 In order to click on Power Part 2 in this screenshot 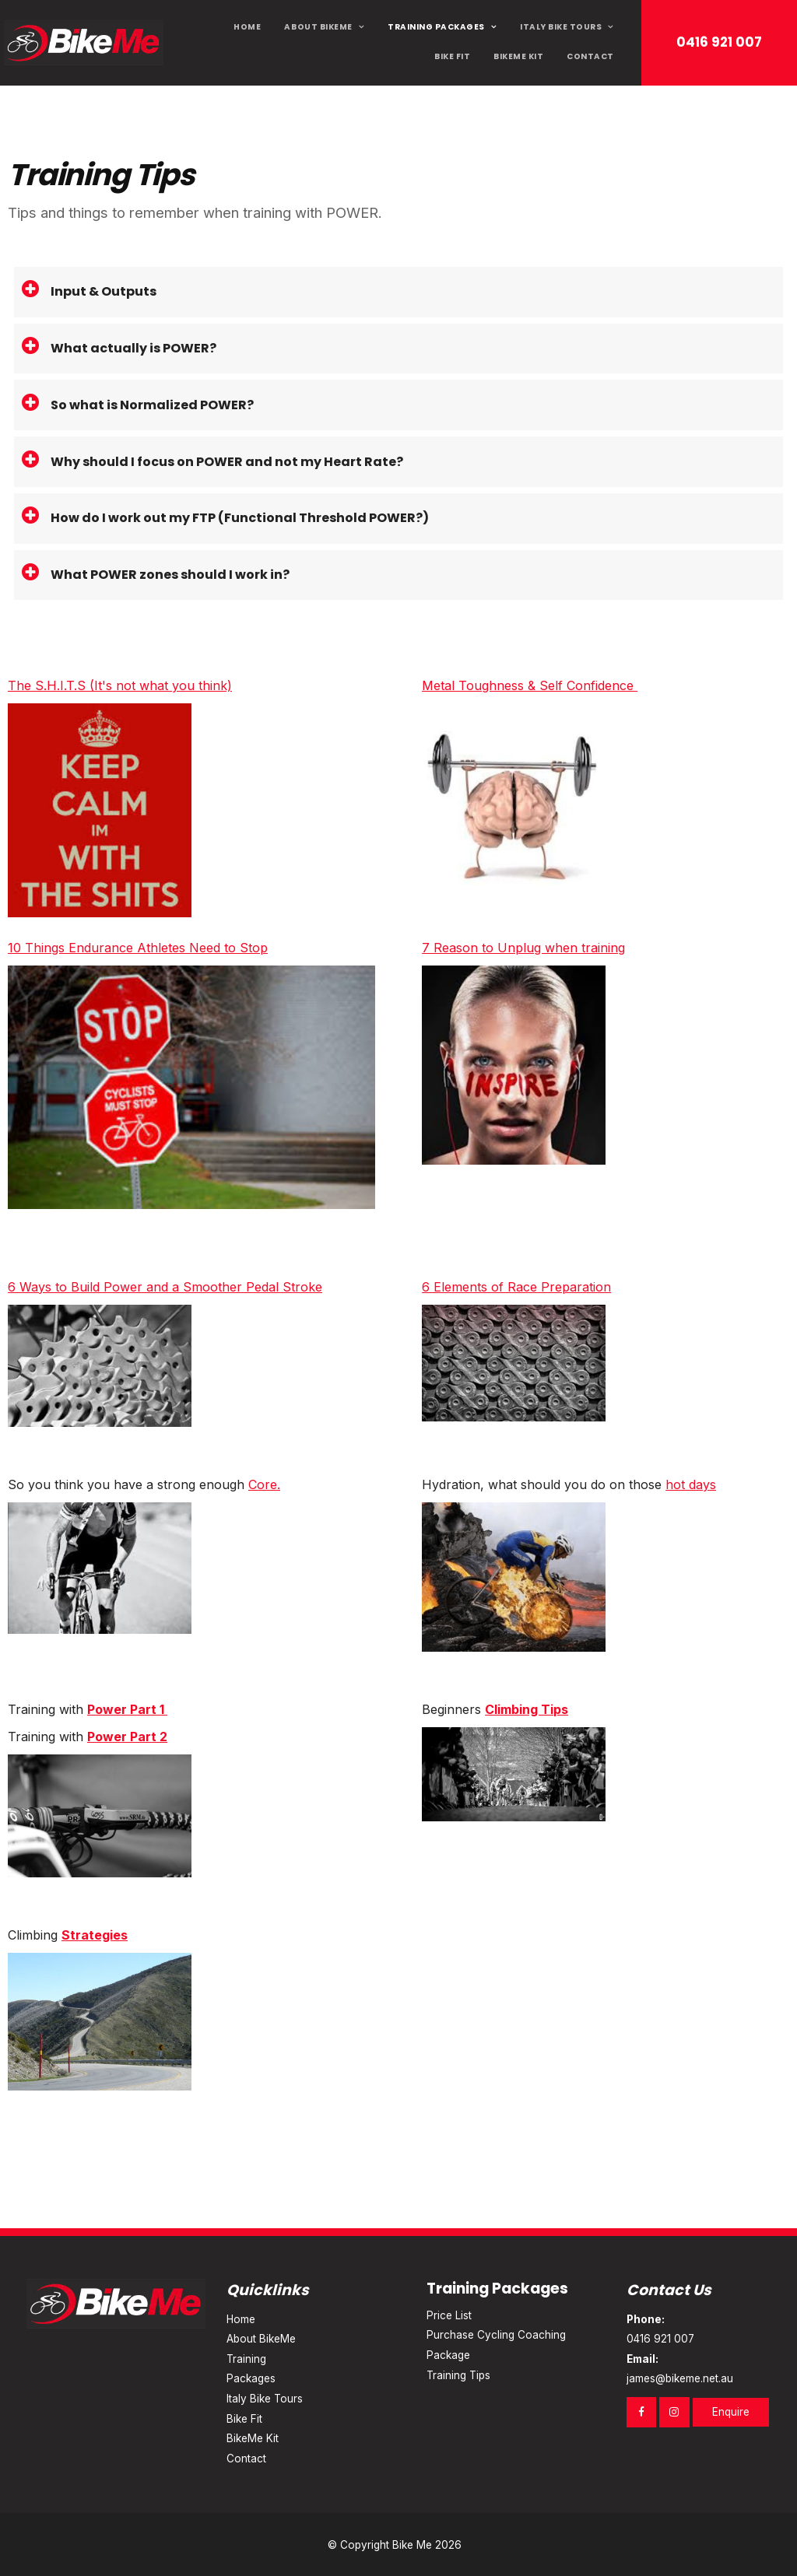, I will do `click(127, 1736)`.